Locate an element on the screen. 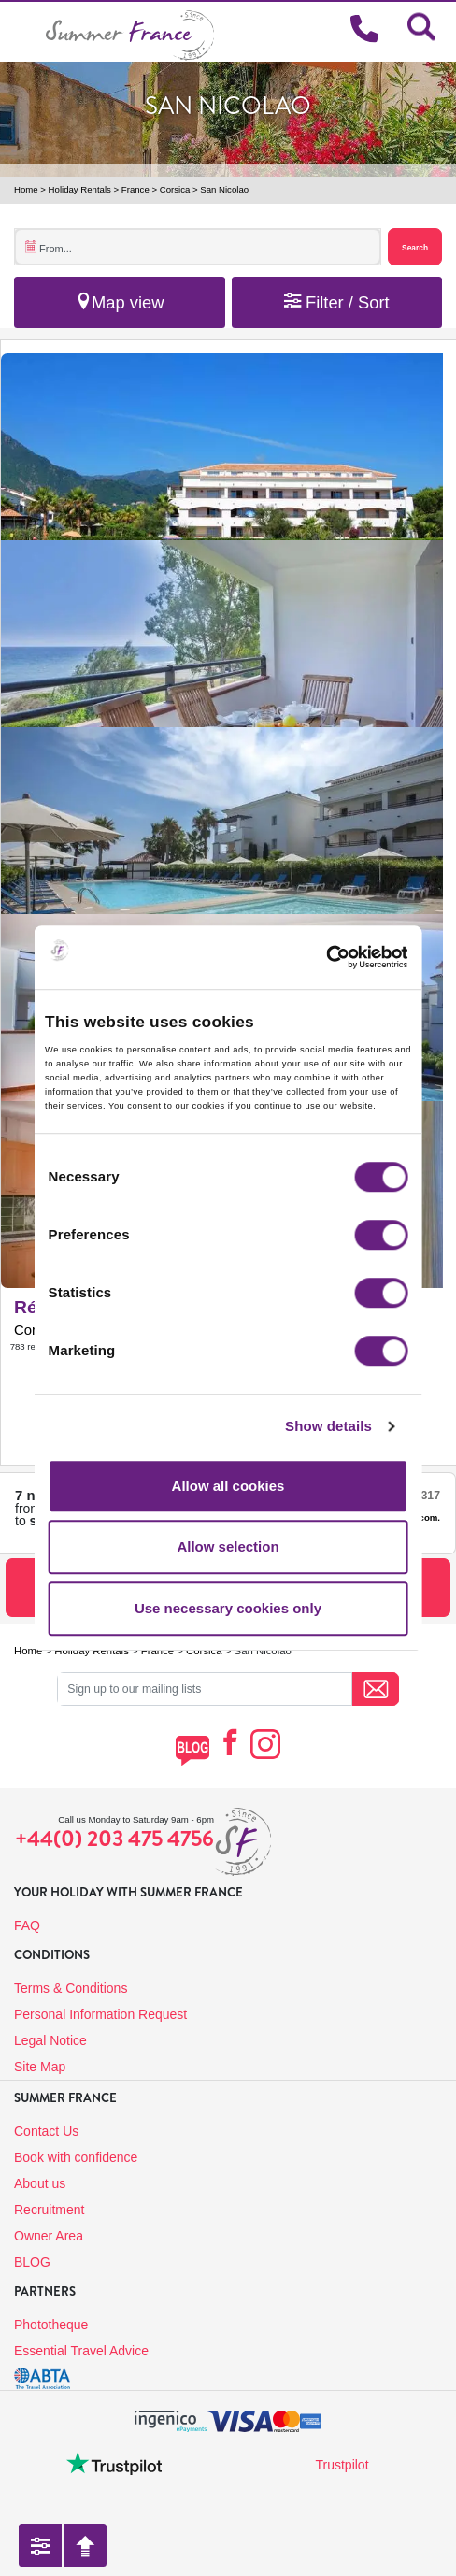  Personal Information Request is located at coordinates (100, 2014).